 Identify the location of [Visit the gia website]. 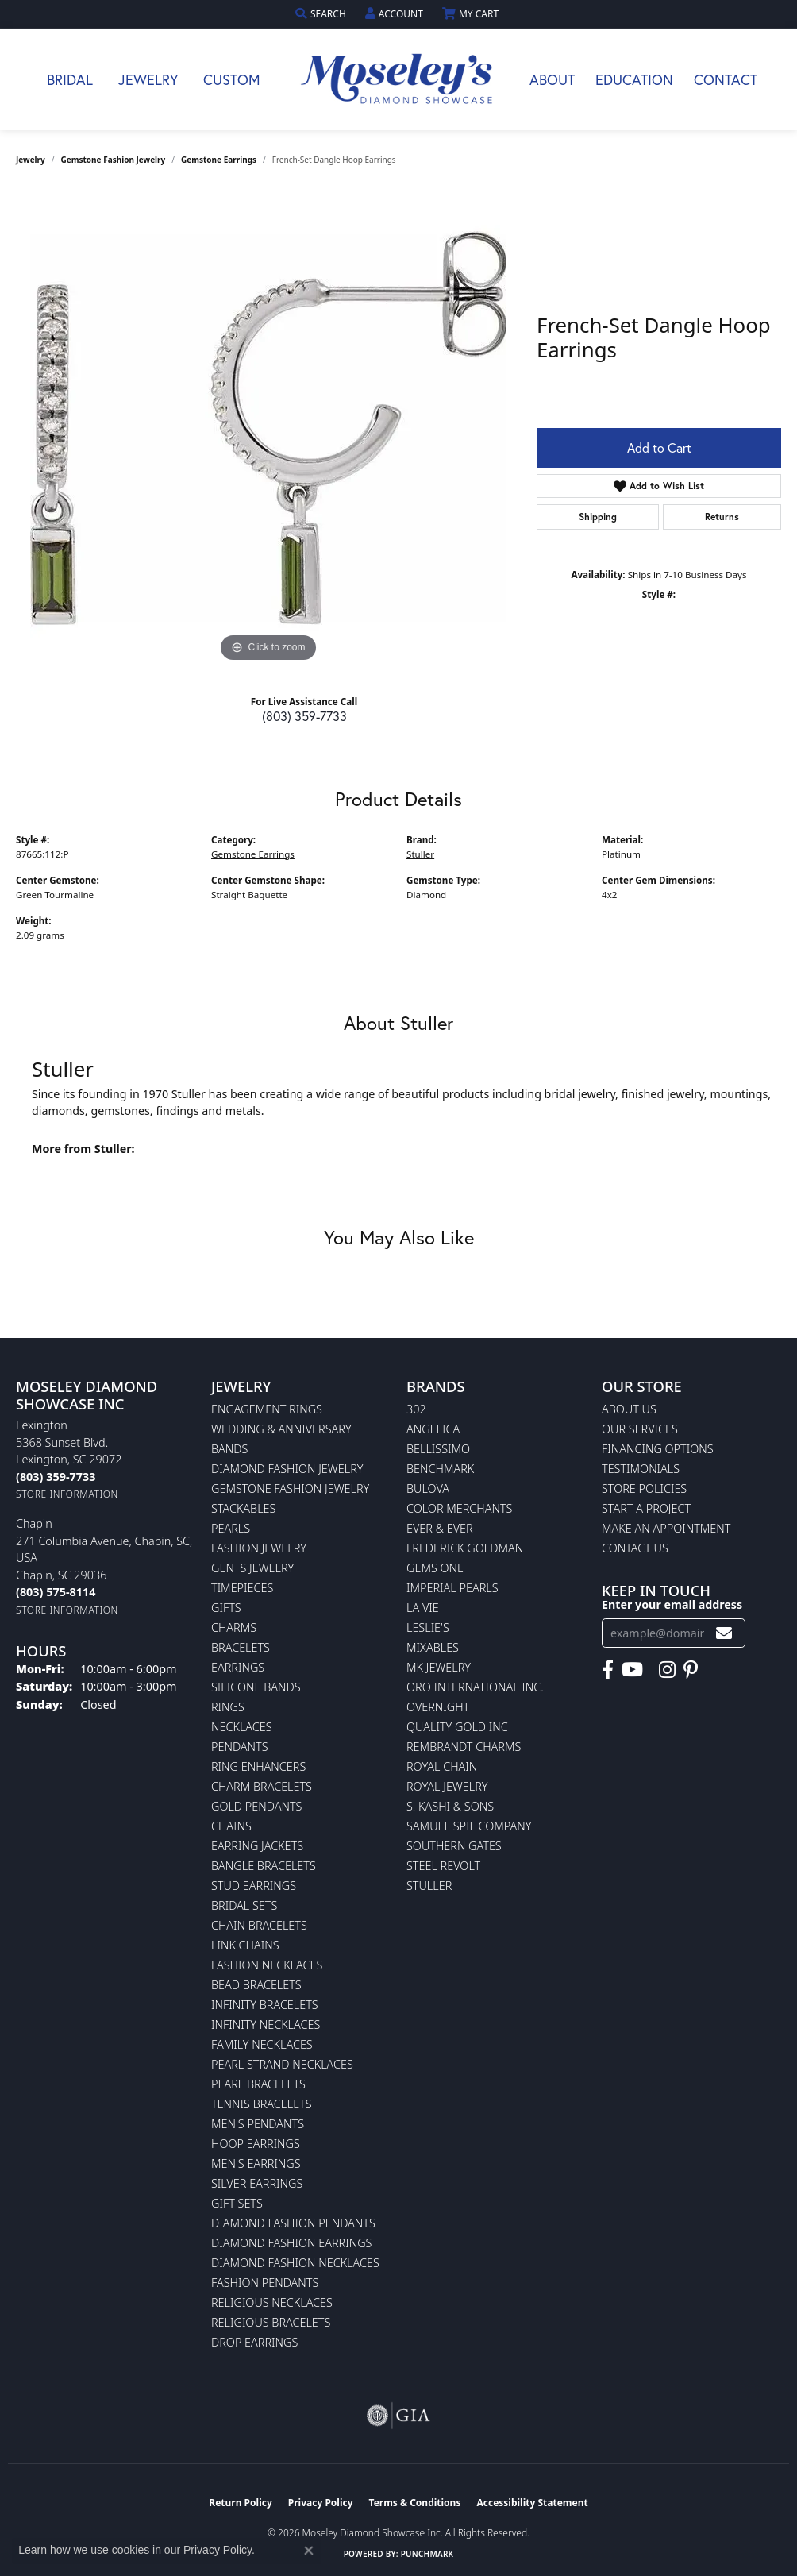
(398, 2415).